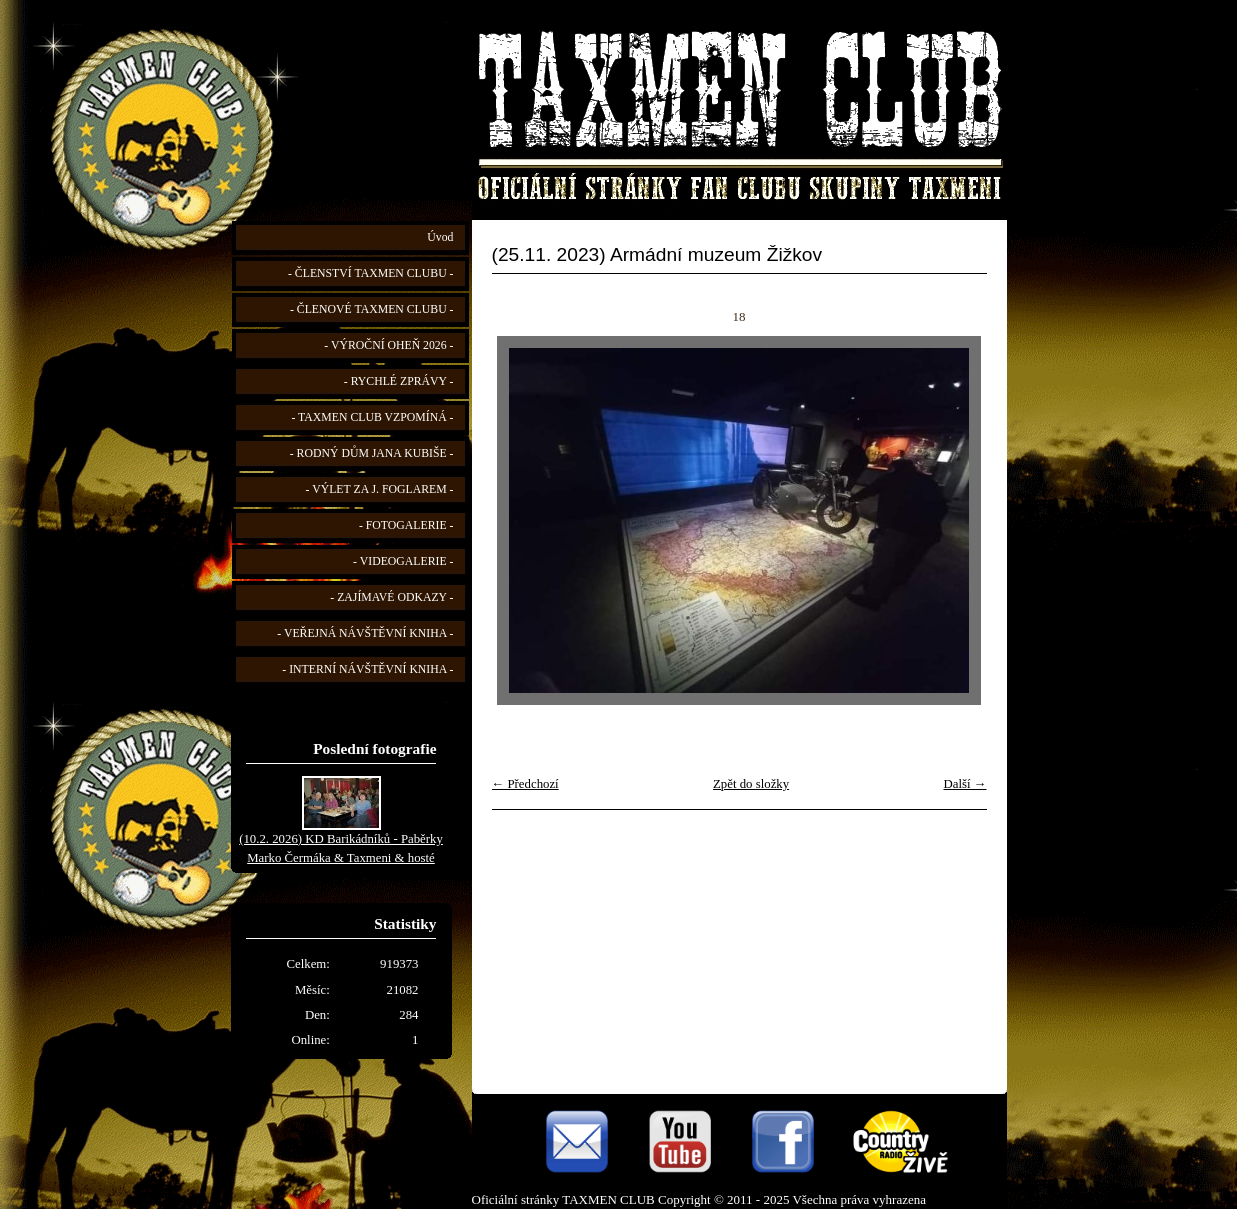 Image resolution: width=1237 pixels, height=1209 pixels. Describe the element at coordinates (751, 784) in the screenshot. I see `Zpět do složky` at that location.